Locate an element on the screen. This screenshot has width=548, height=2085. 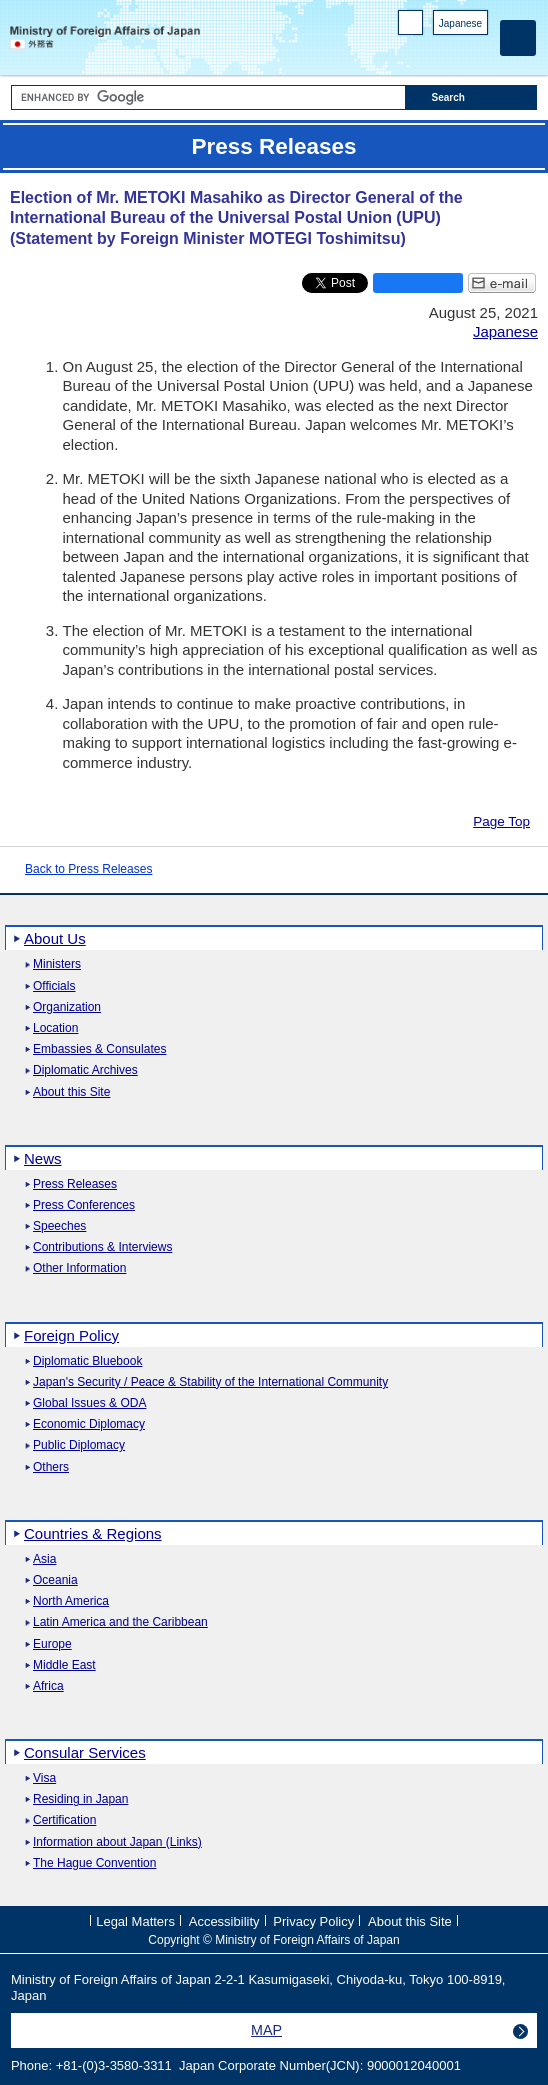
Page Top is located at coordinates (501, 821).